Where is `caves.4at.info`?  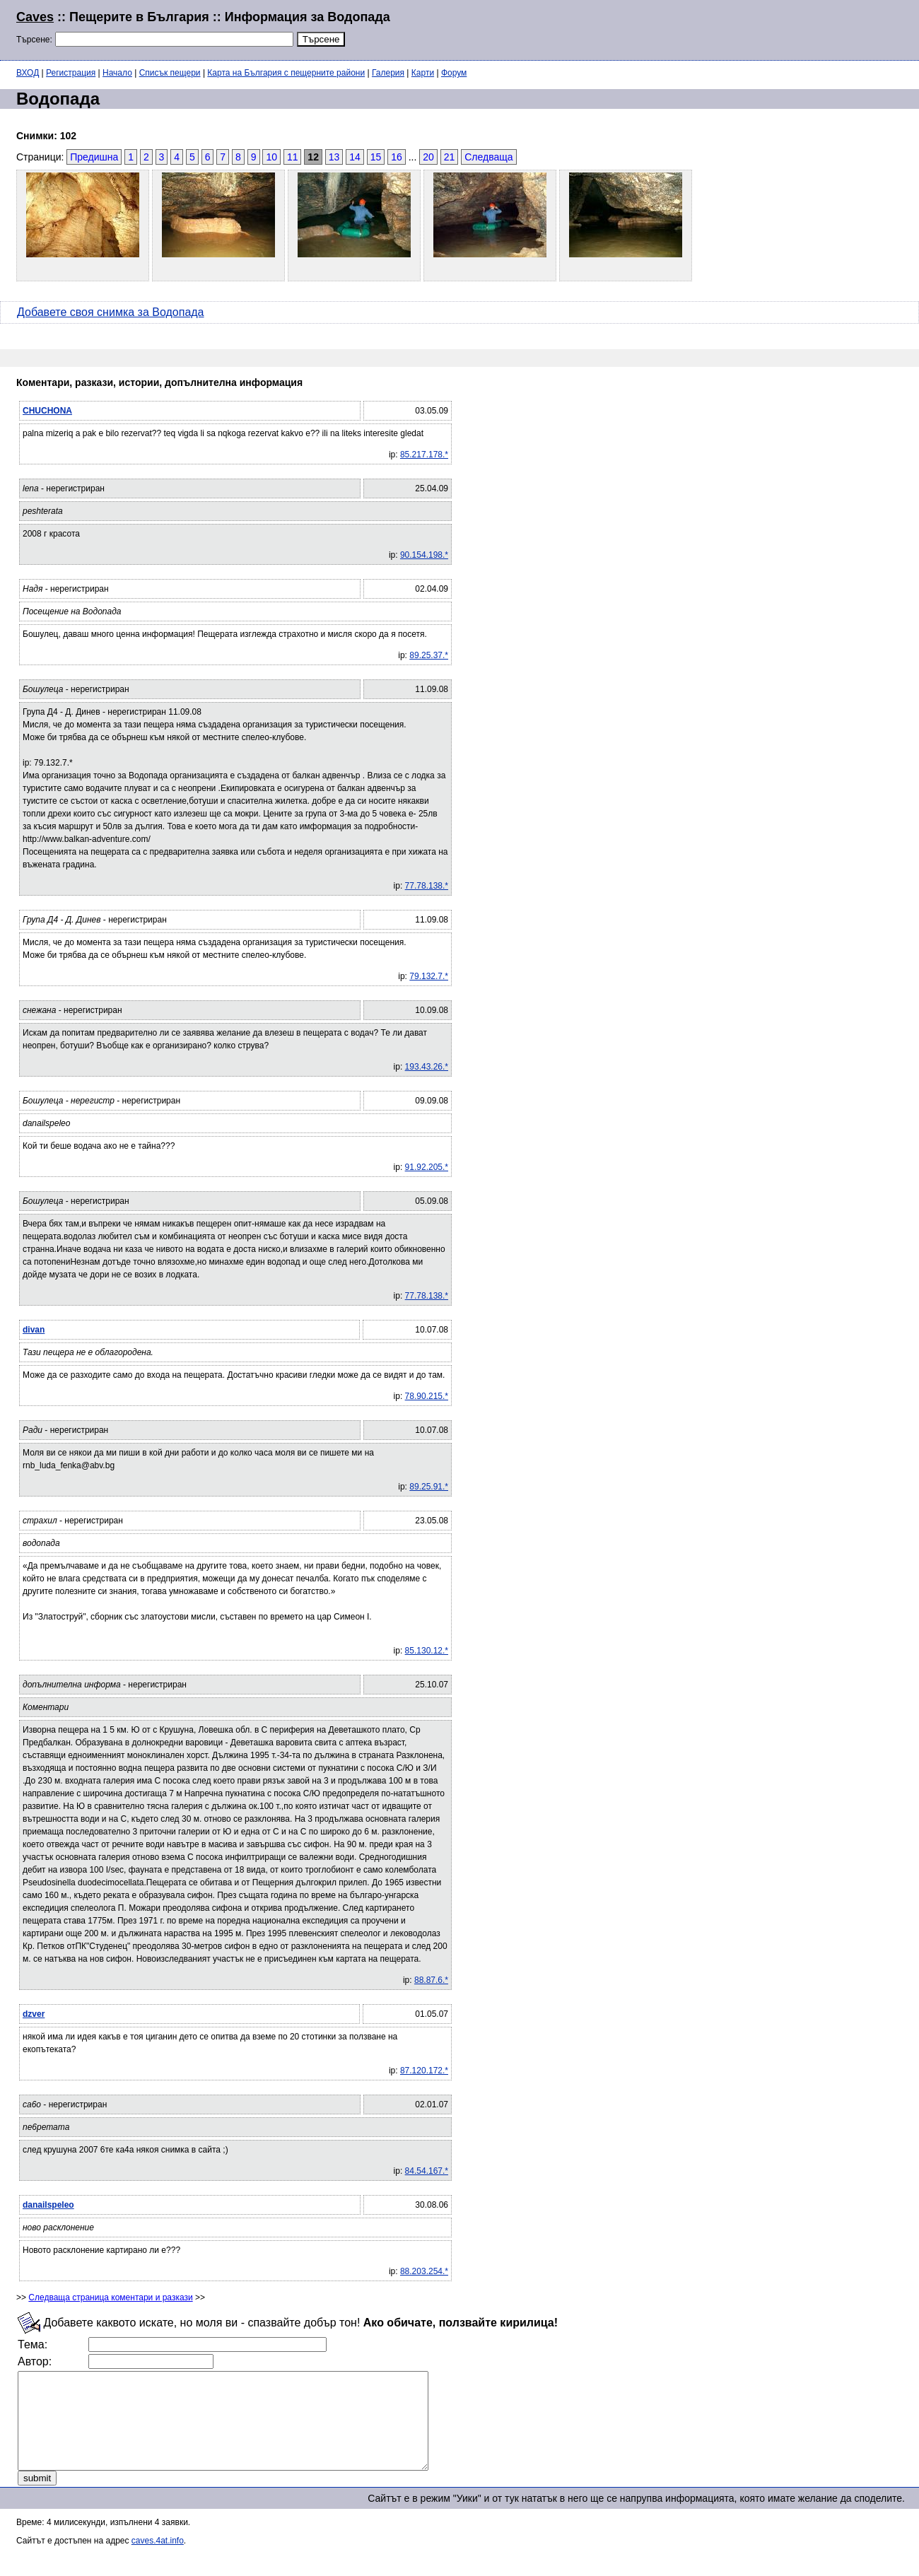 caves.4at.info is located at coordinates (157, 2560).